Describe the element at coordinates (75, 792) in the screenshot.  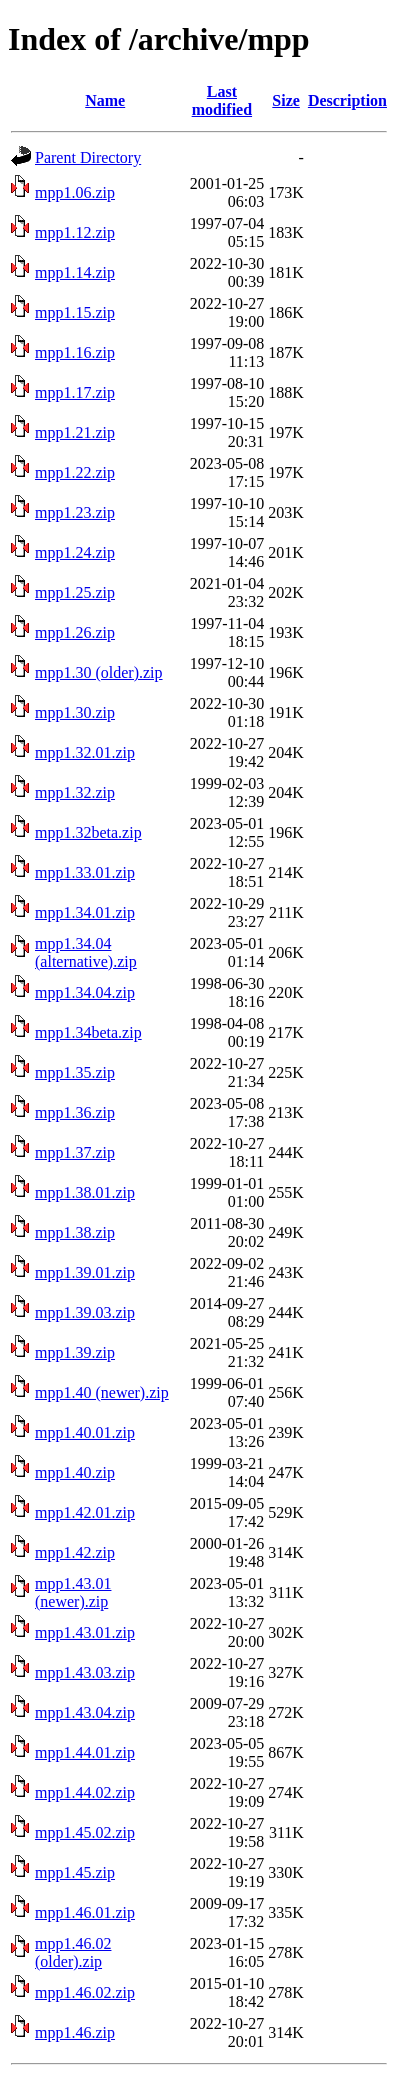
I see `mpp1.32.zip` at that location.